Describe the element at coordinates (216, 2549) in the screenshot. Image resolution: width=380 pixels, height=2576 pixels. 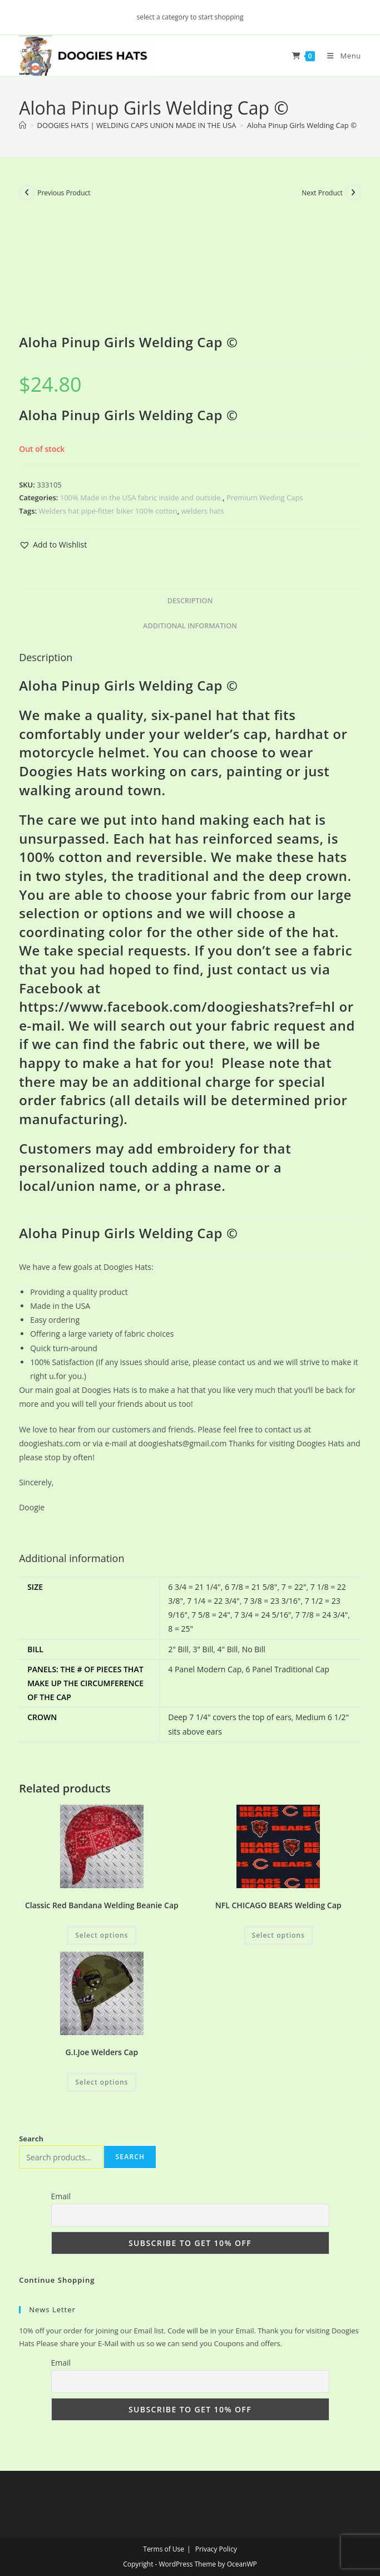
I see `Privacy Policy` at that location.